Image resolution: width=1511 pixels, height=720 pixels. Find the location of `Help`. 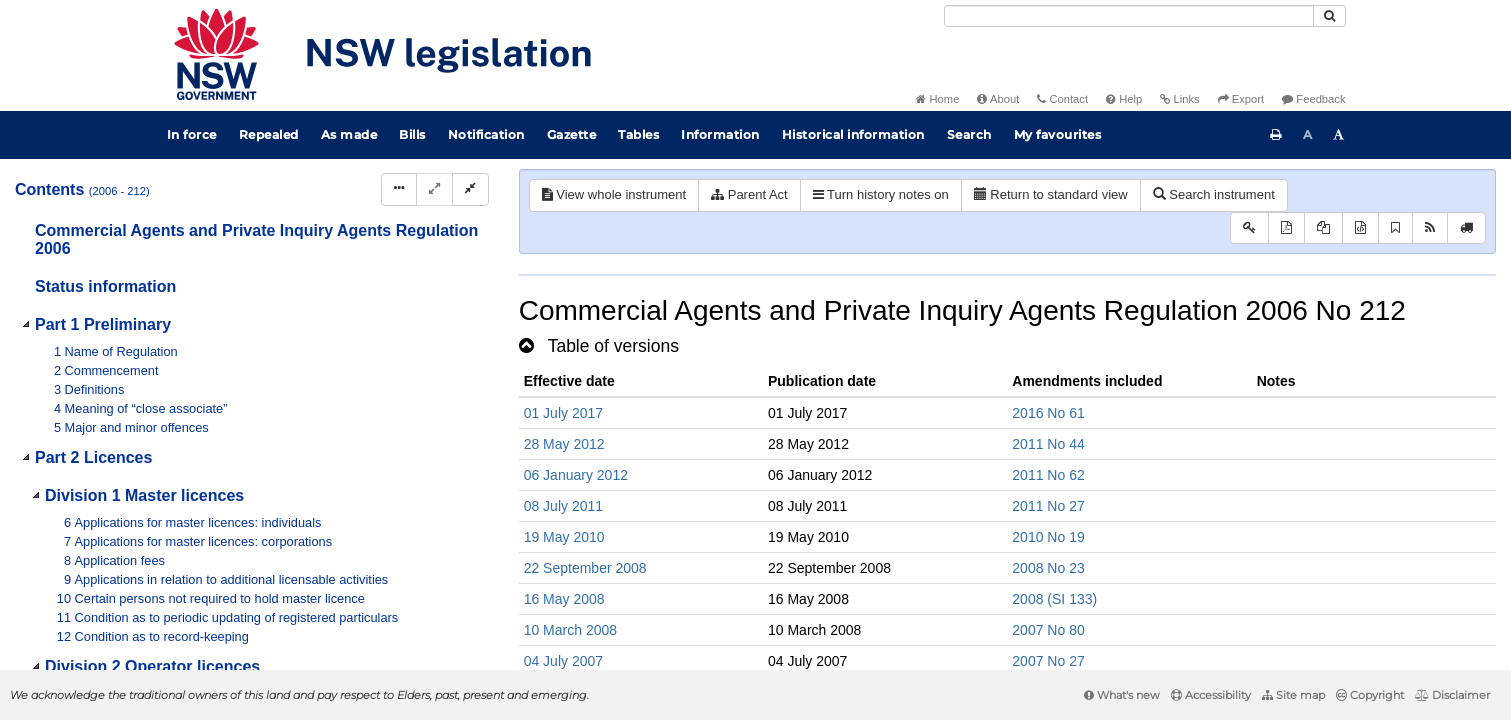

Help is located at coordinates (1124, 99).